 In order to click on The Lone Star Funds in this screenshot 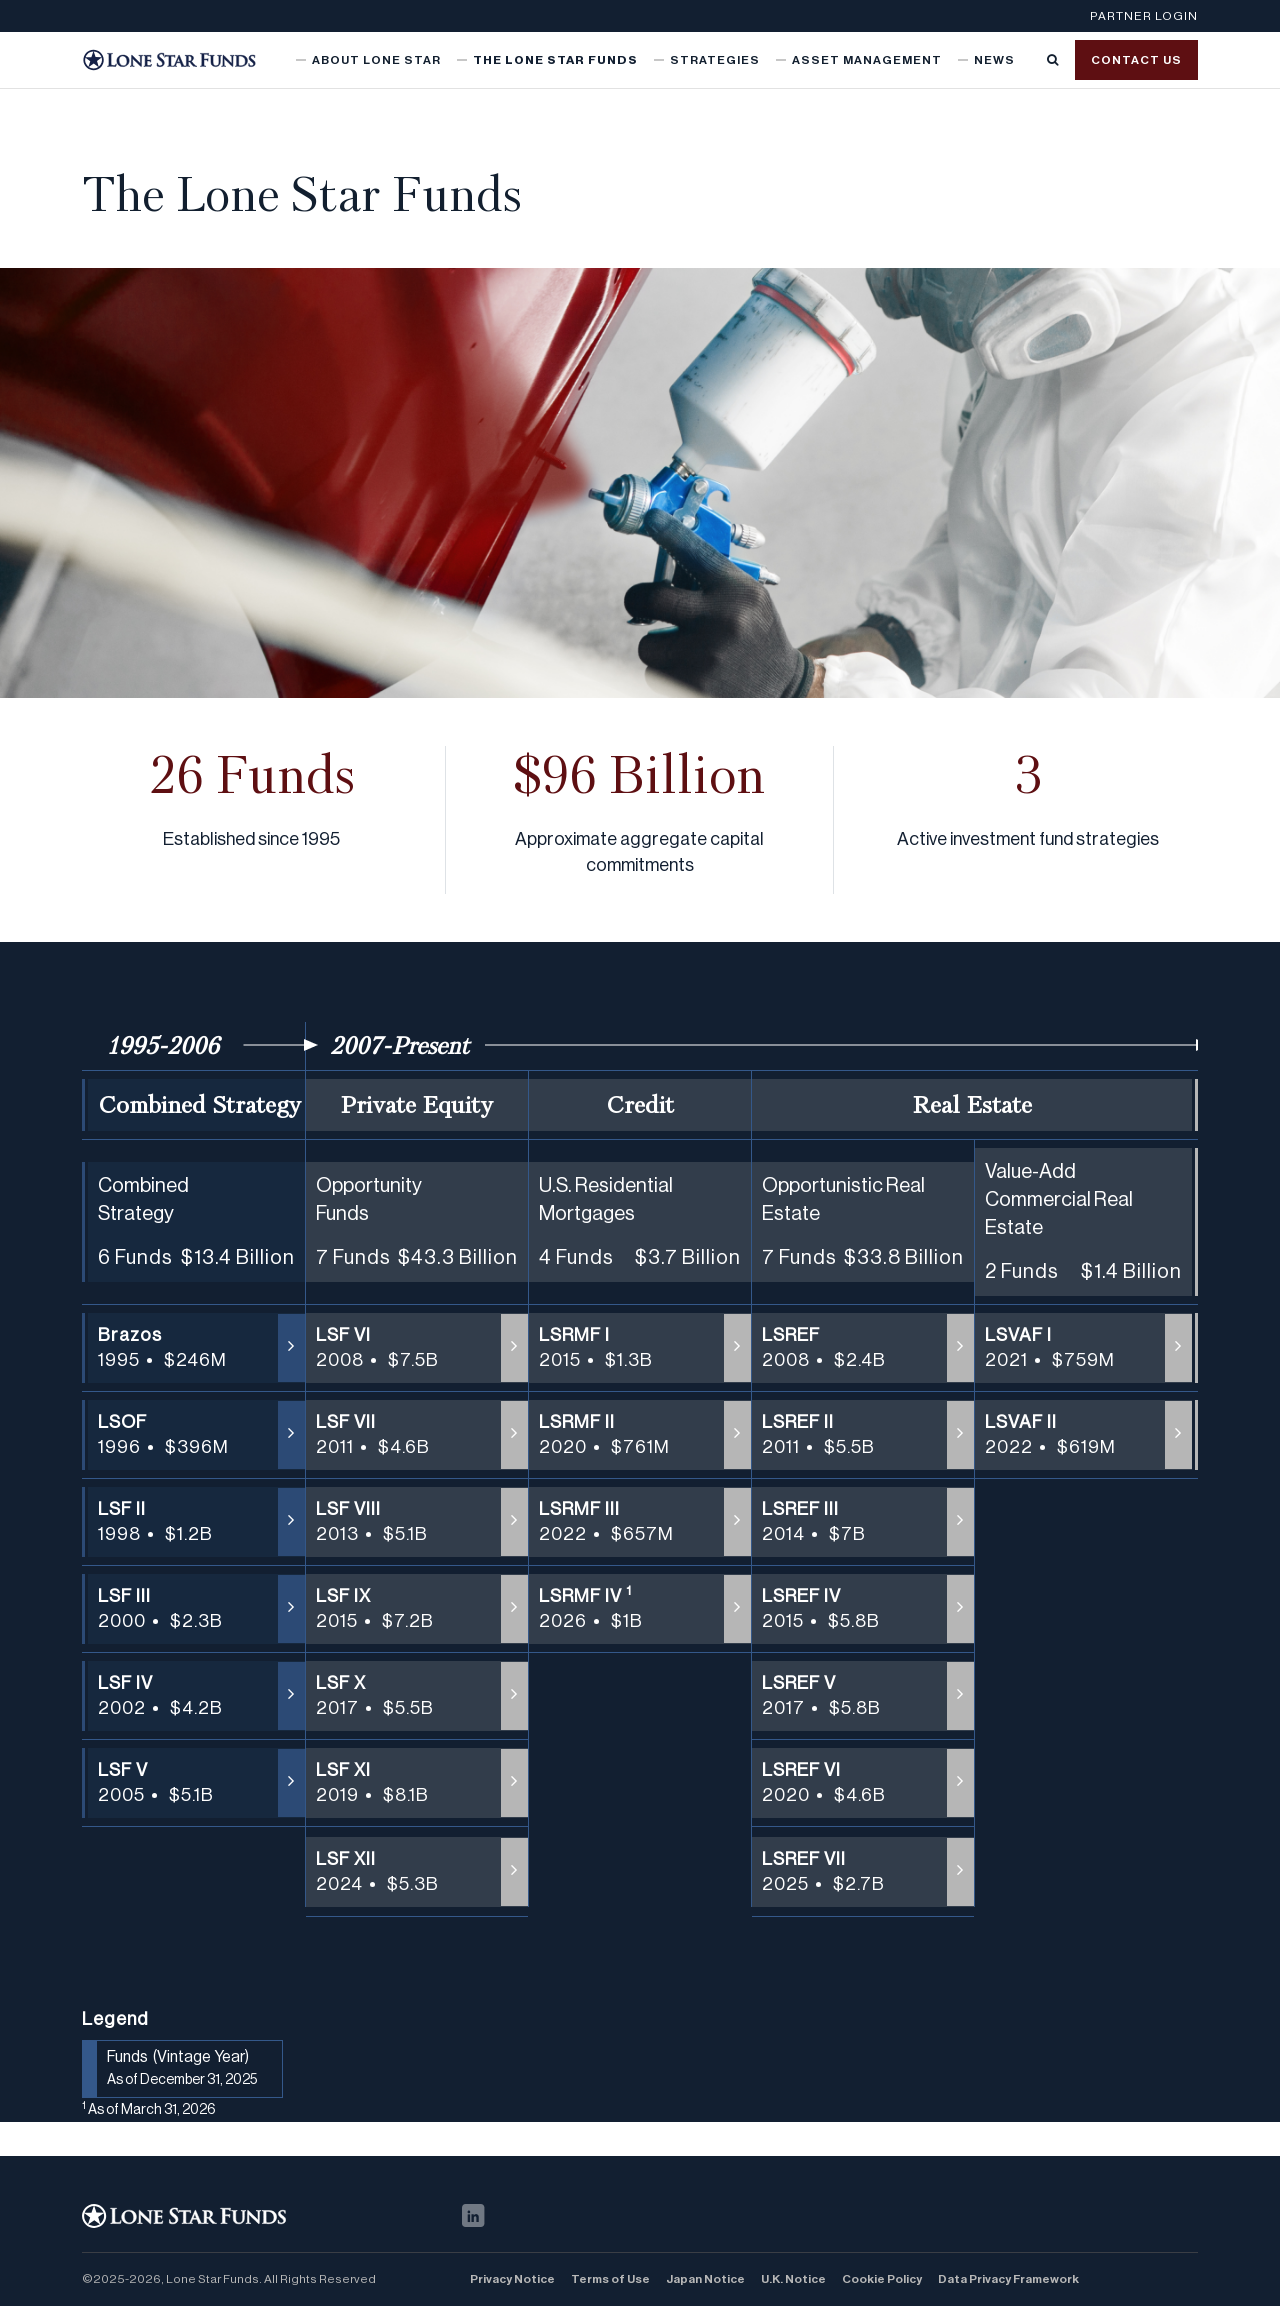, I will do `click(555, 60)`.